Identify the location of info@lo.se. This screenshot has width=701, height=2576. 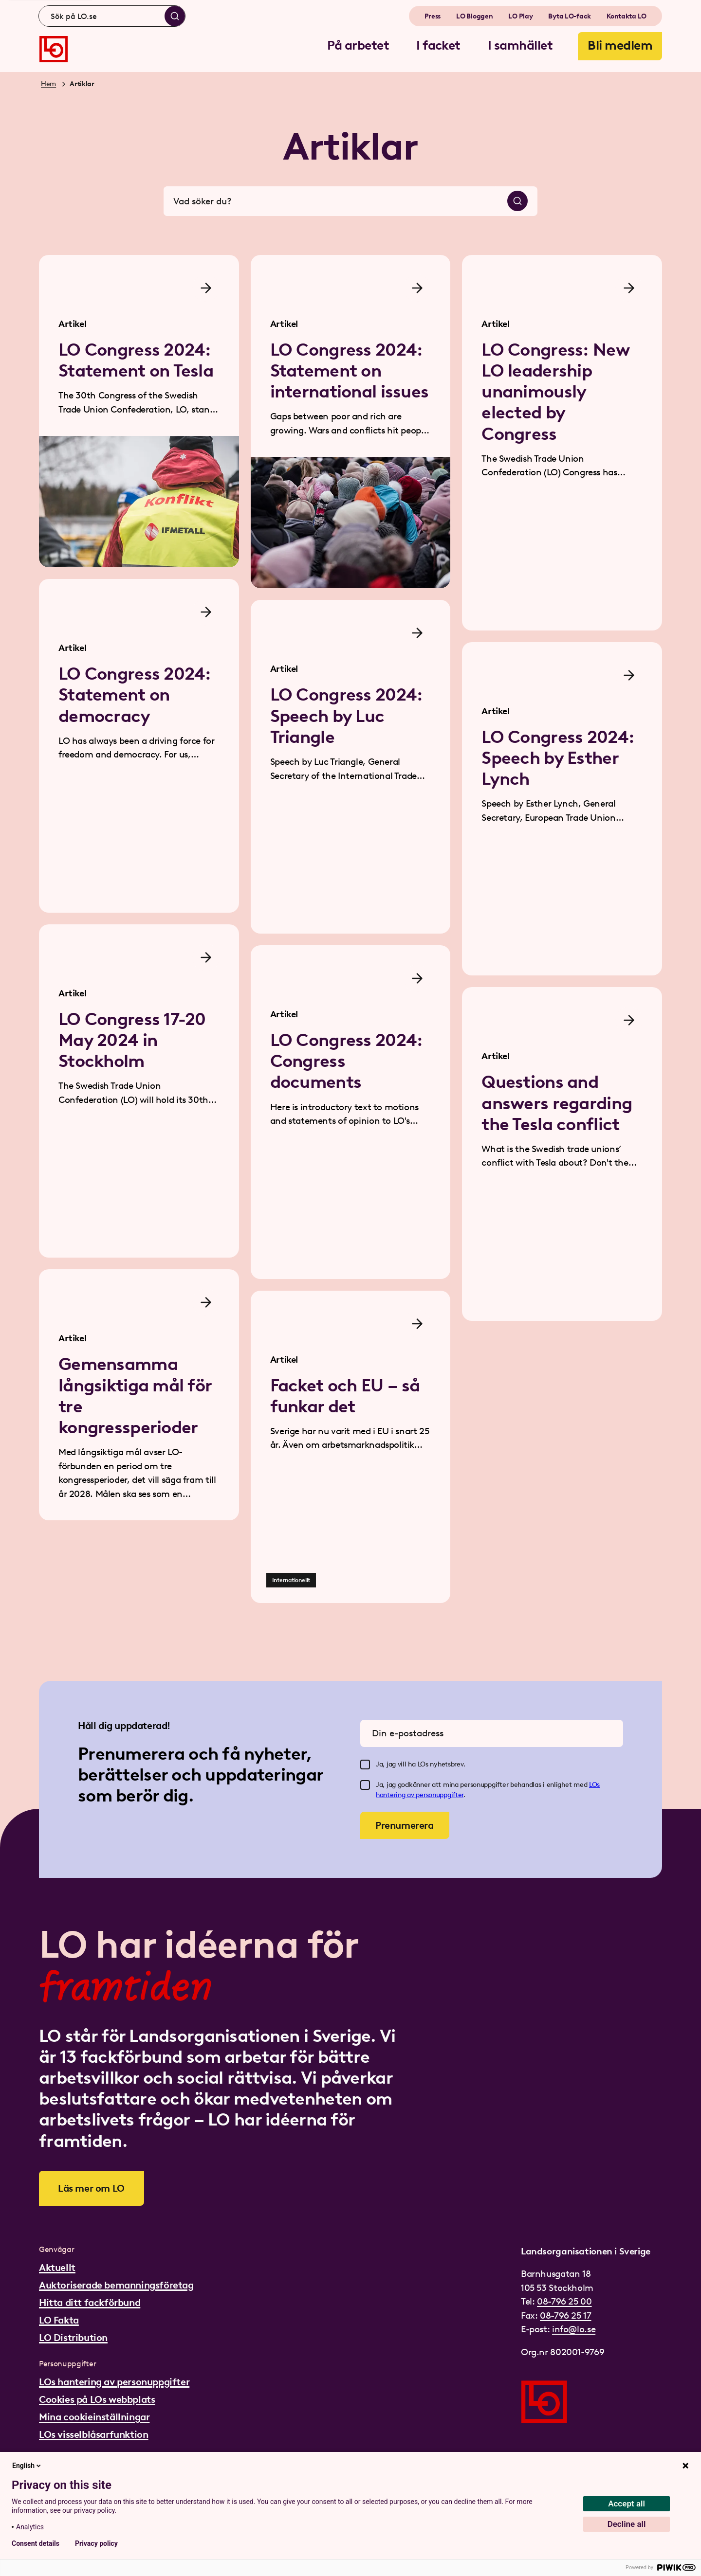
(573, 2329).